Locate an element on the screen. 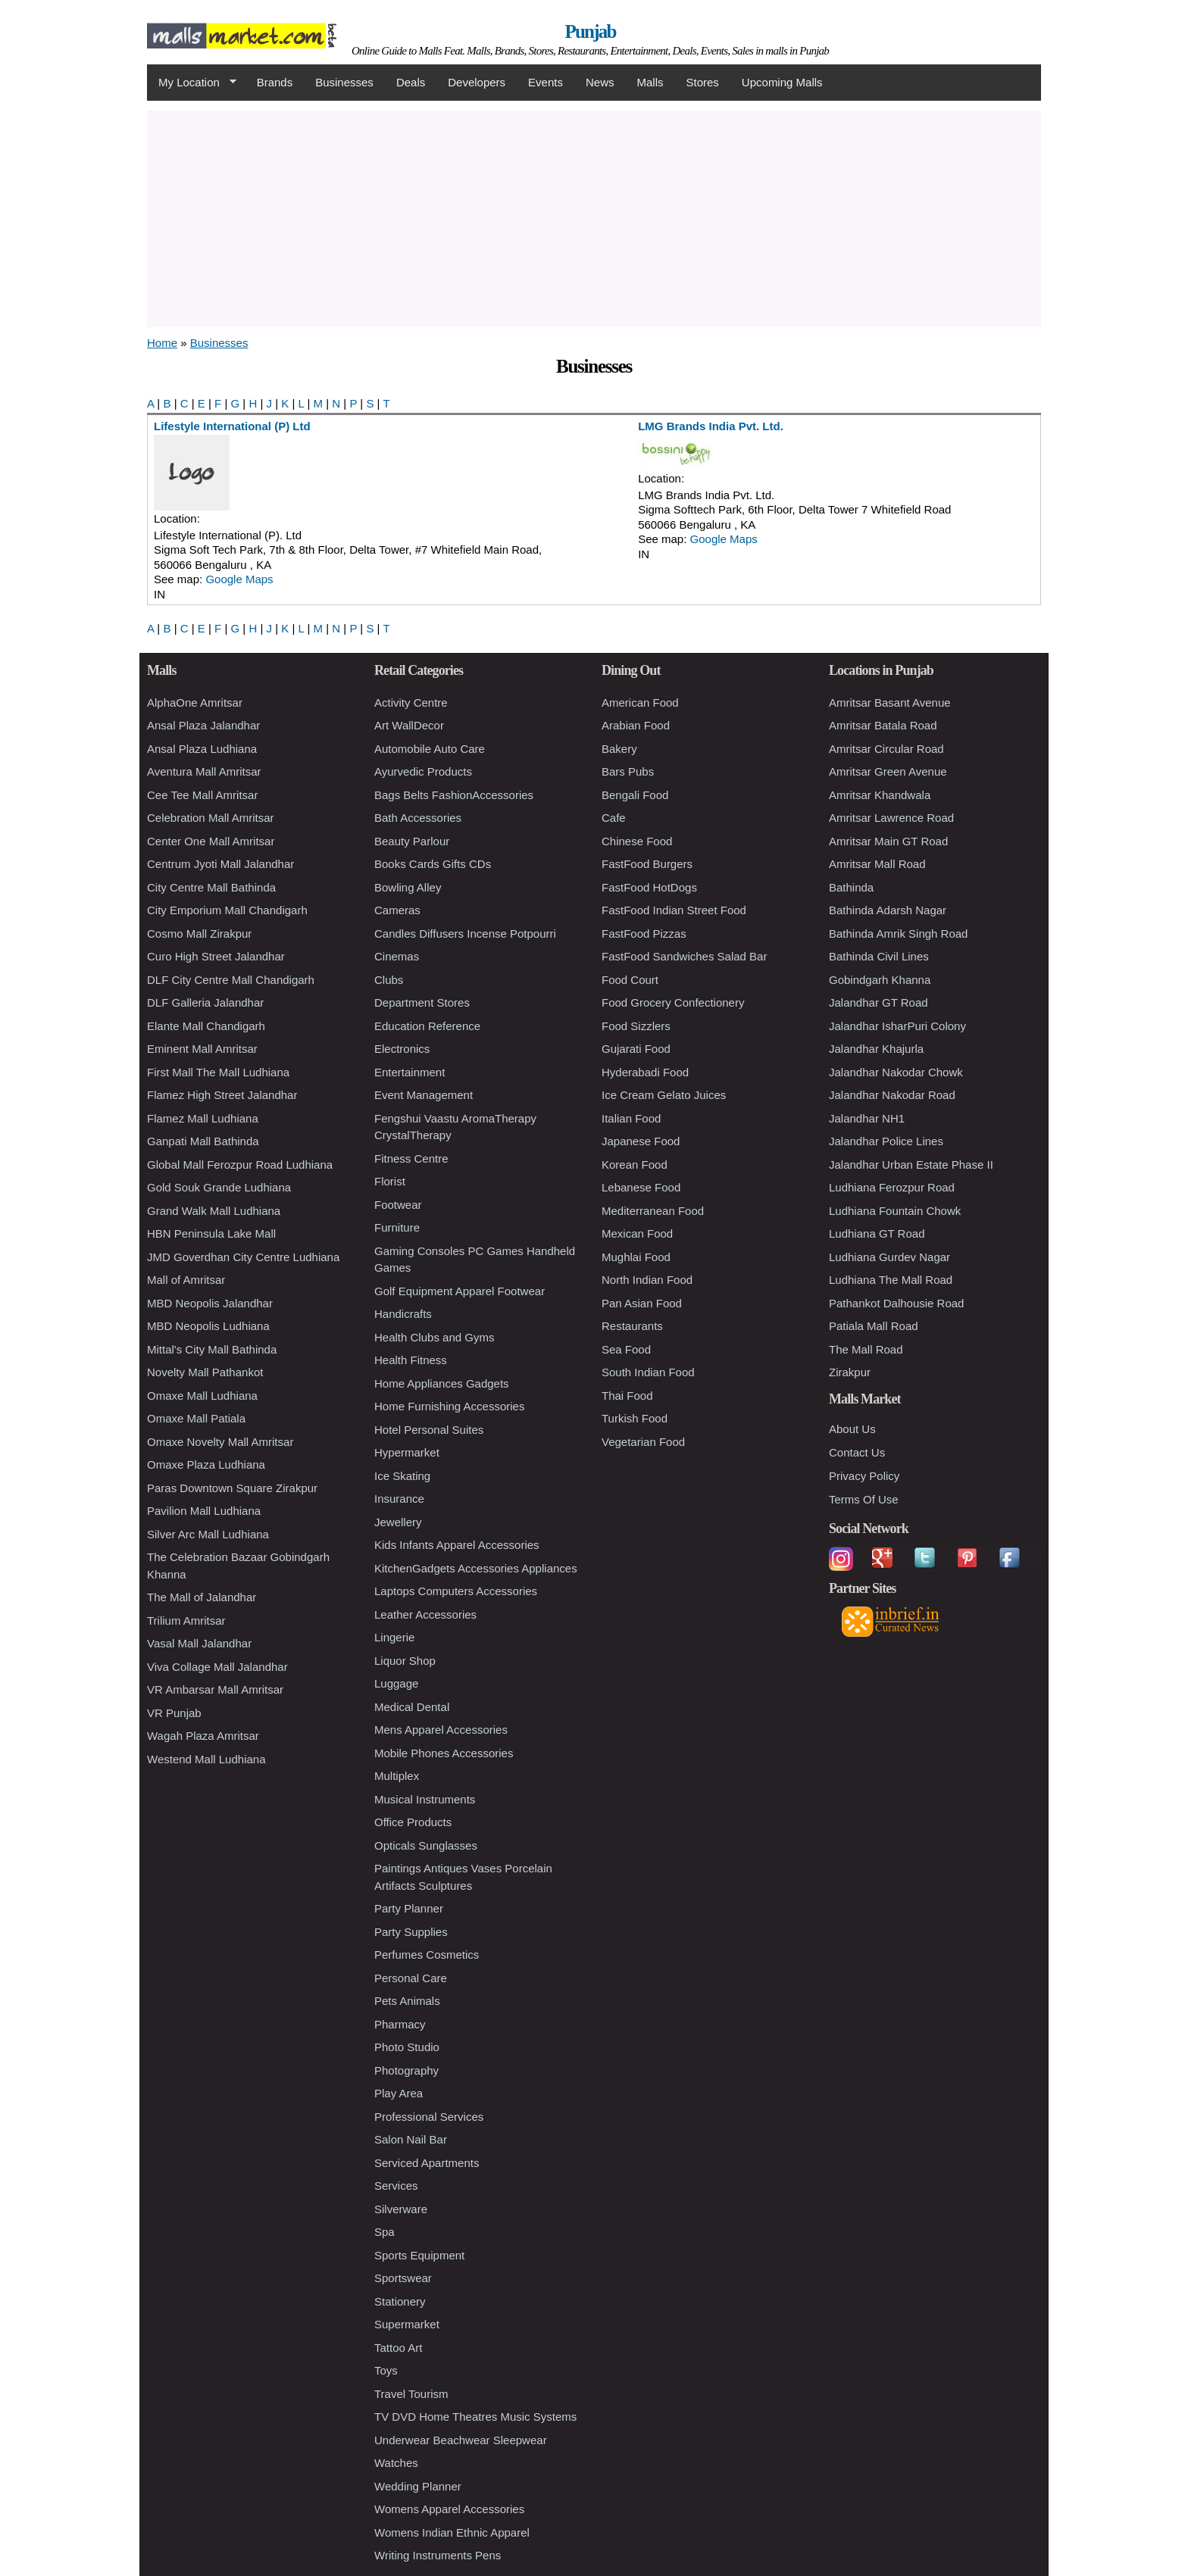 This screenshot has height=2576, width=1188. Florist is located at coordinates (389, 1181).